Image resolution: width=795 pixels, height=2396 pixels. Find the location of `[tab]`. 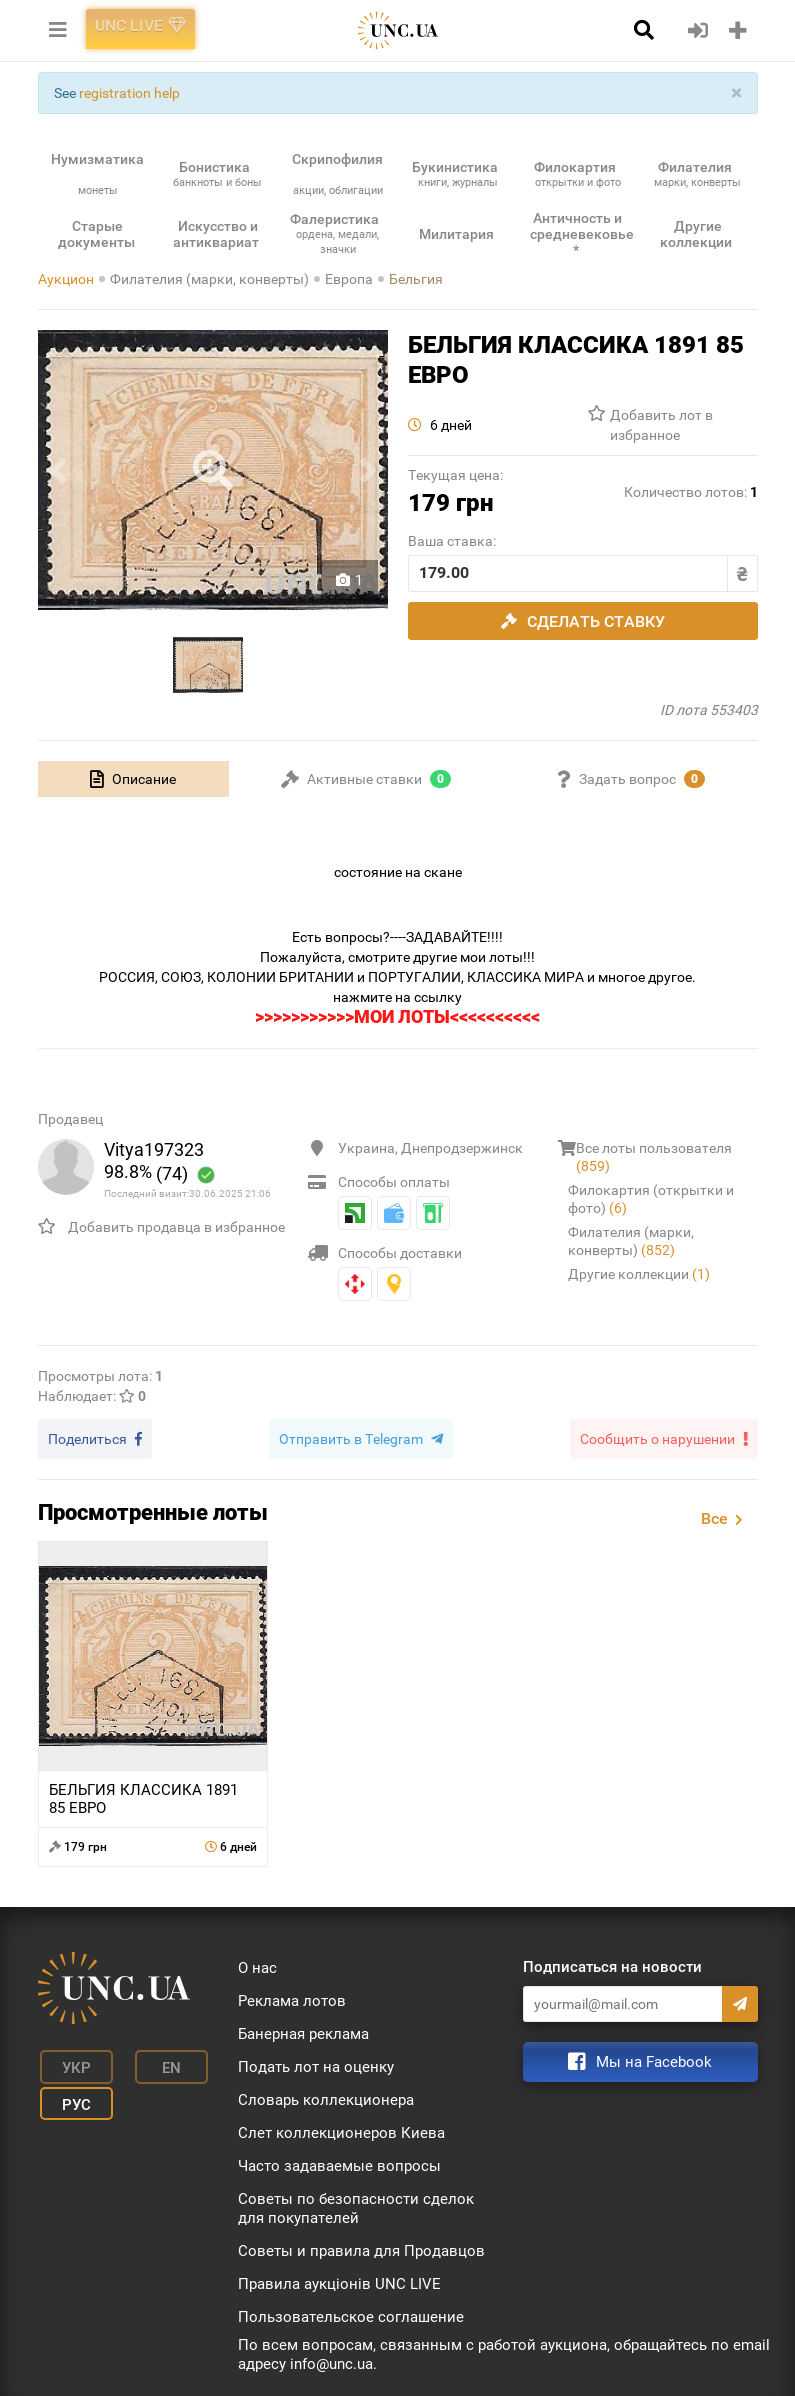

[tab] is located at coordinates (133, 779).